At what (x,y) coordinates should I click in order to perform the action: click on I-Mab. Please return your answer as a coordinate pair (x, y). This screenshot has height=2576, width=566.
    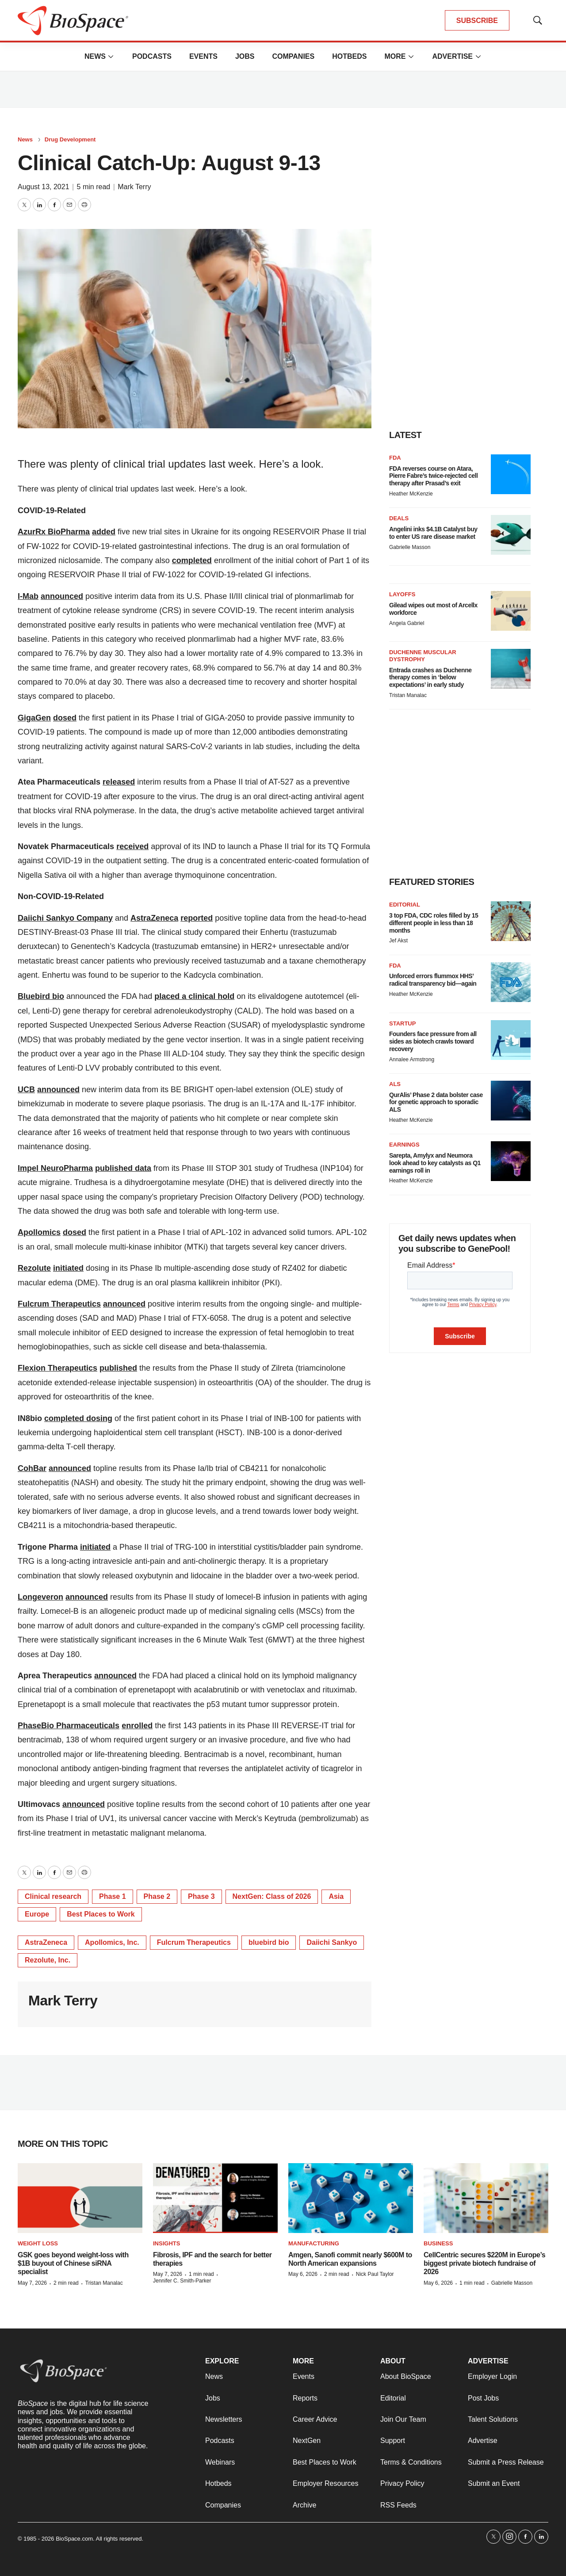
    Looking at the image, I should click on (28, 596).